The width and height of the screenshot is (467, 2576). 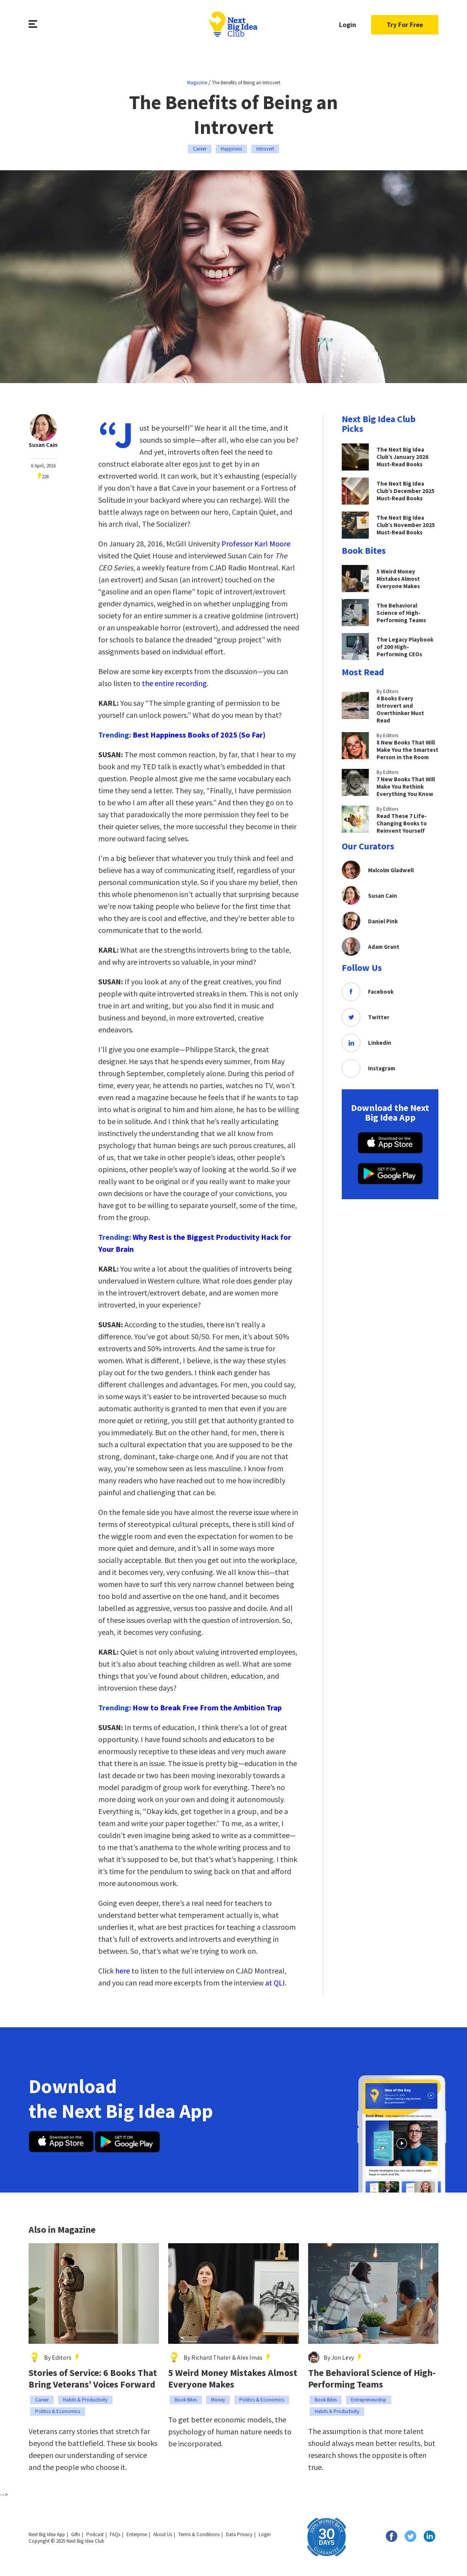 What do you see at coordinates (115, 2534) in the screenshot?
I see `FAQs` at bounding box center [115, 2534].